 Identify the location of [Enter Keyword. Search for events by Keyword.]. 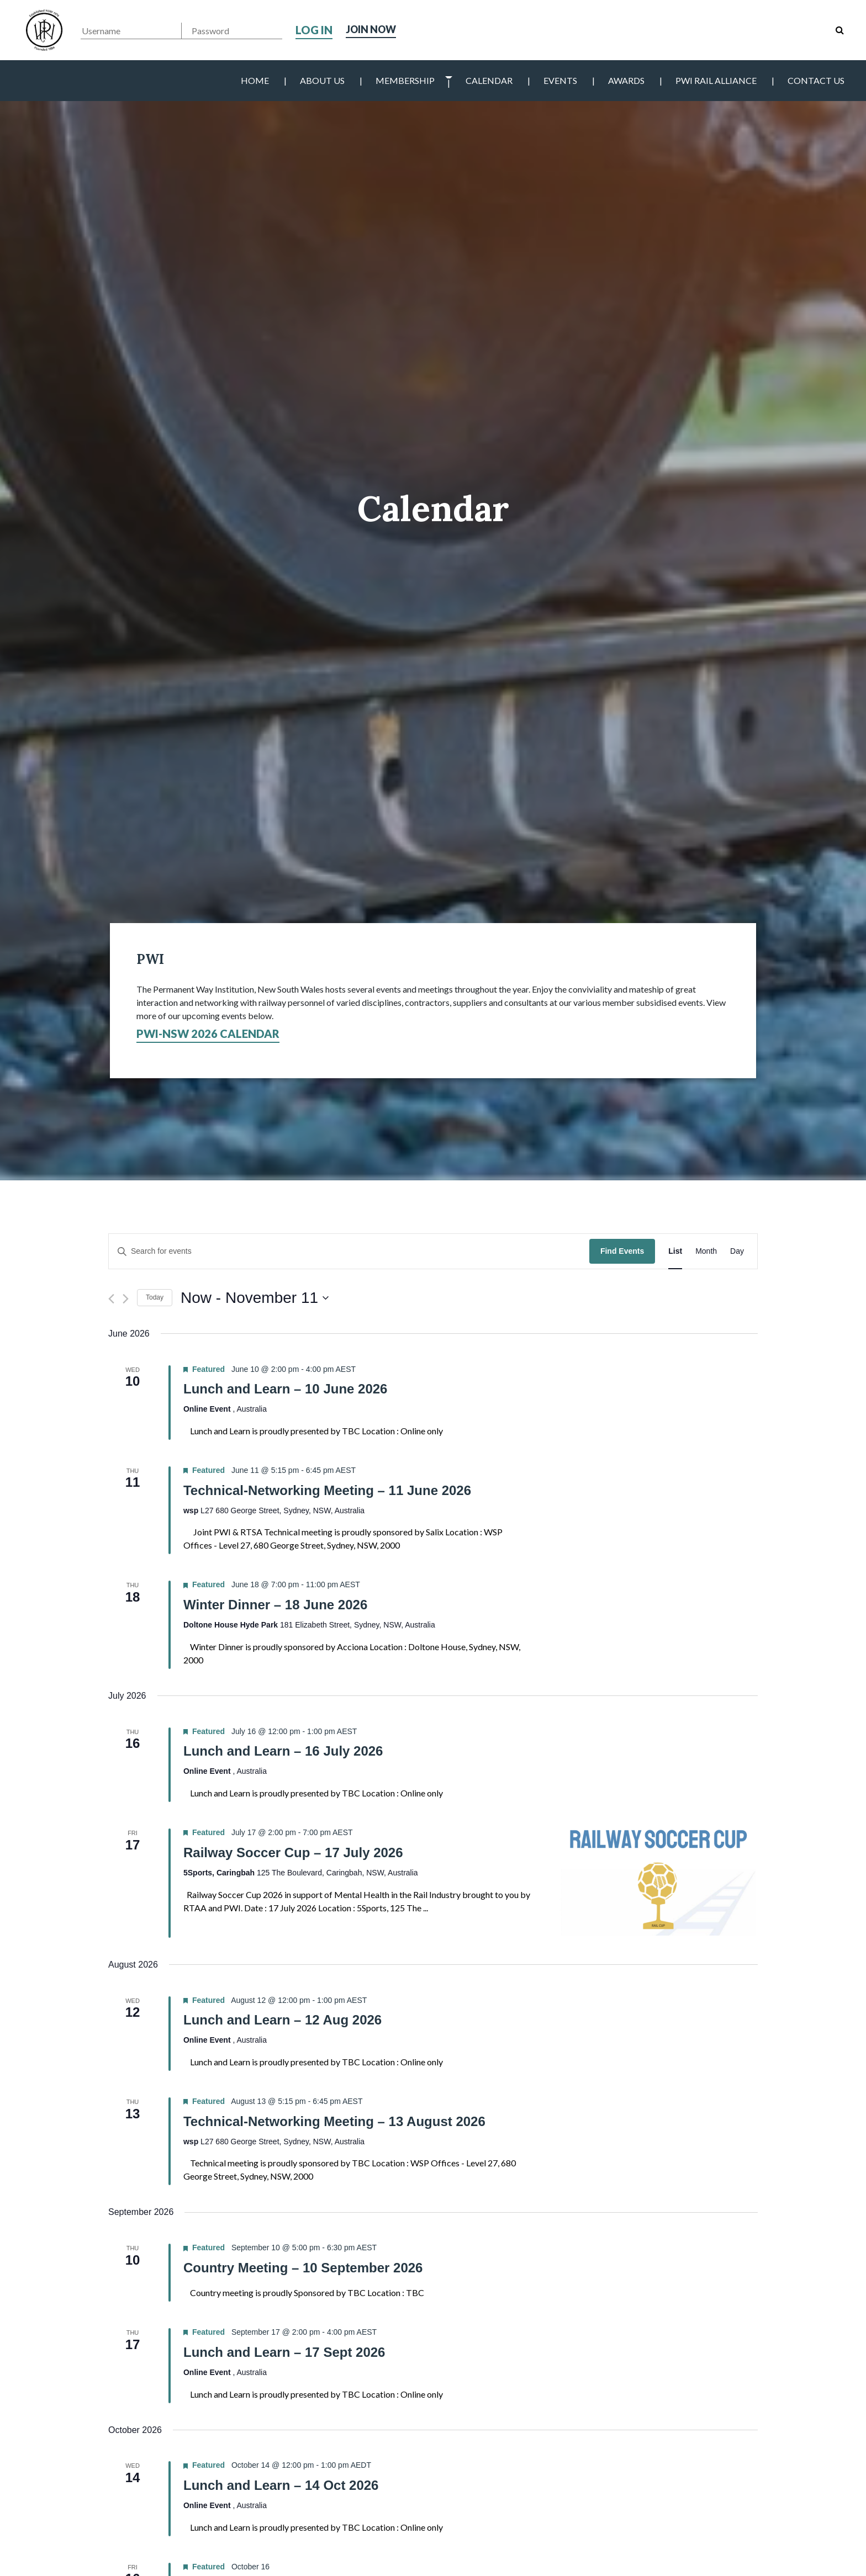
(349, 1251).